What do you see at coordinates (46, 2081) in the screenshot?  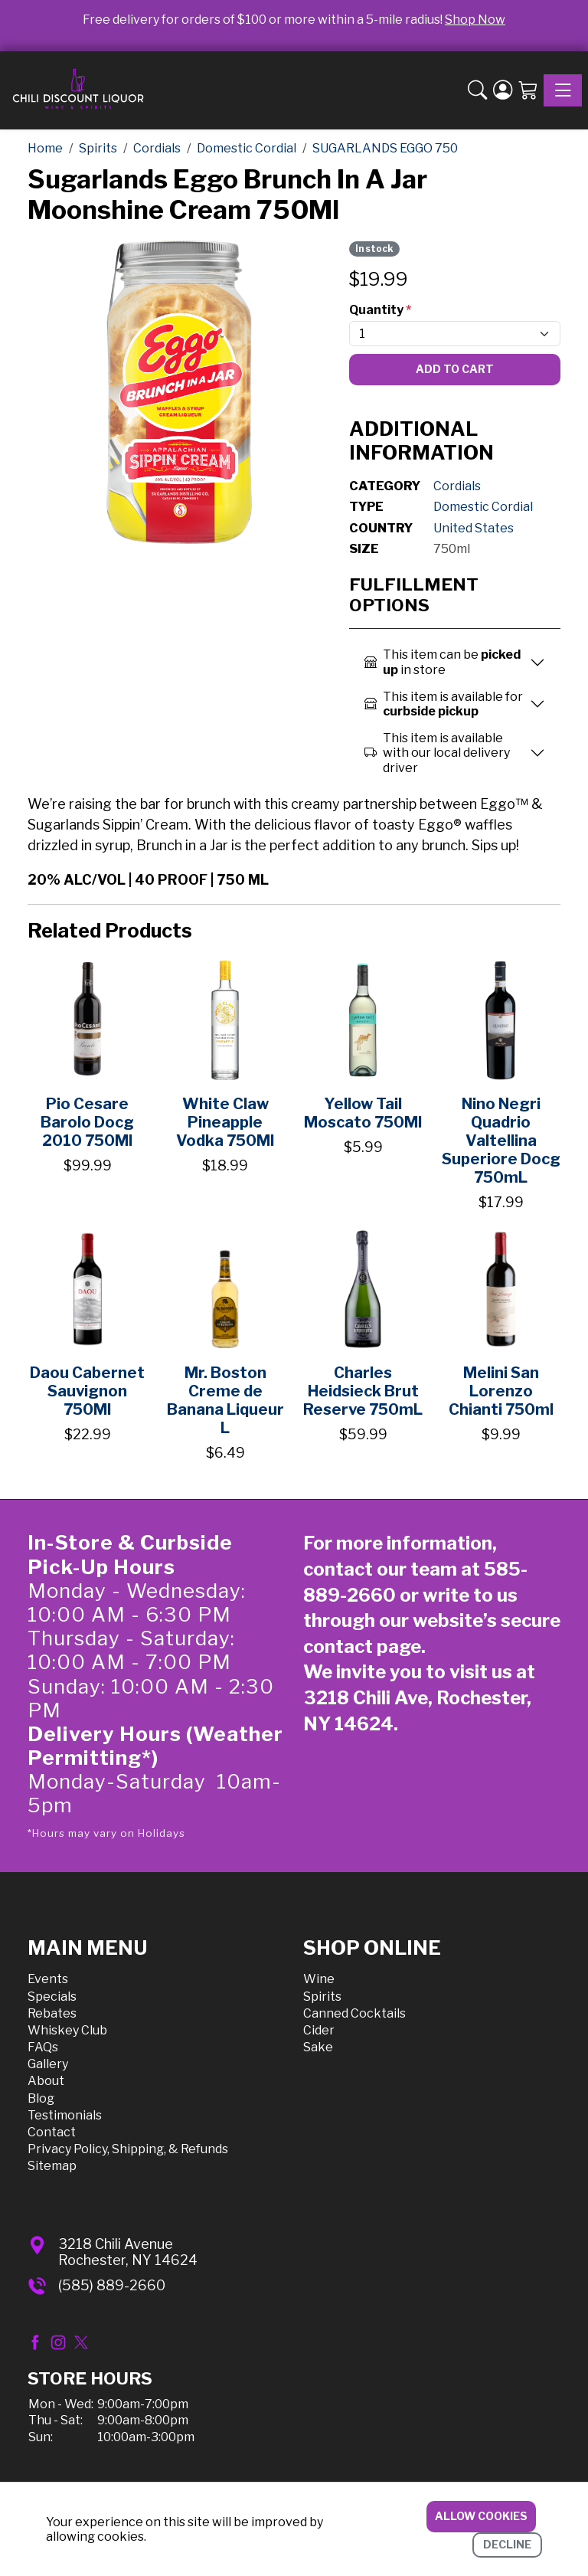 I see `About` at bounding box center [46, 2081].